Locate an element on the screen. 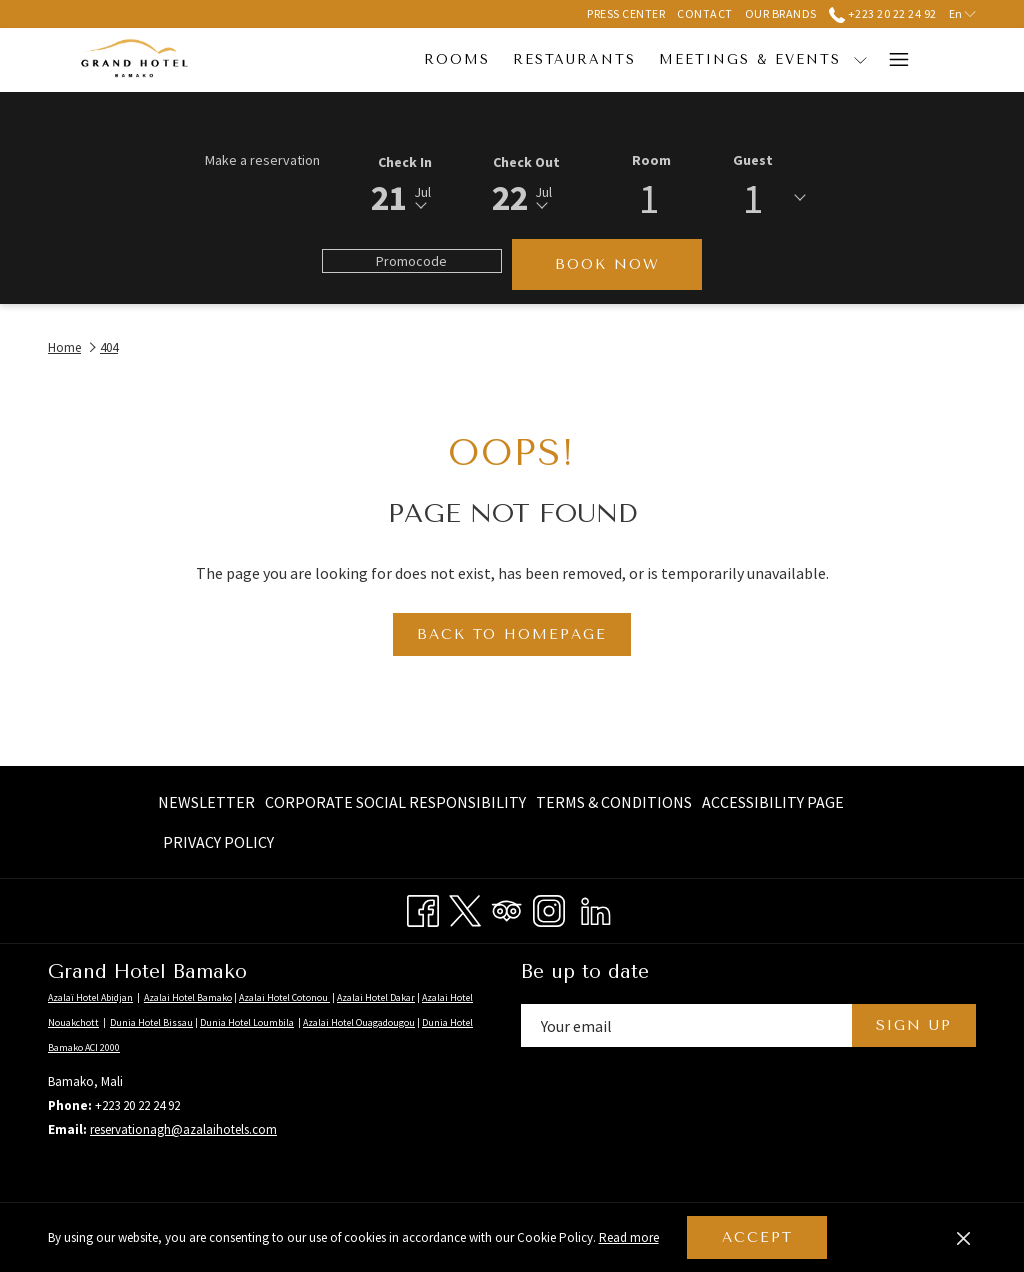  [Tripadvisor opens in a new tab] is located at coordinates (507, 908).